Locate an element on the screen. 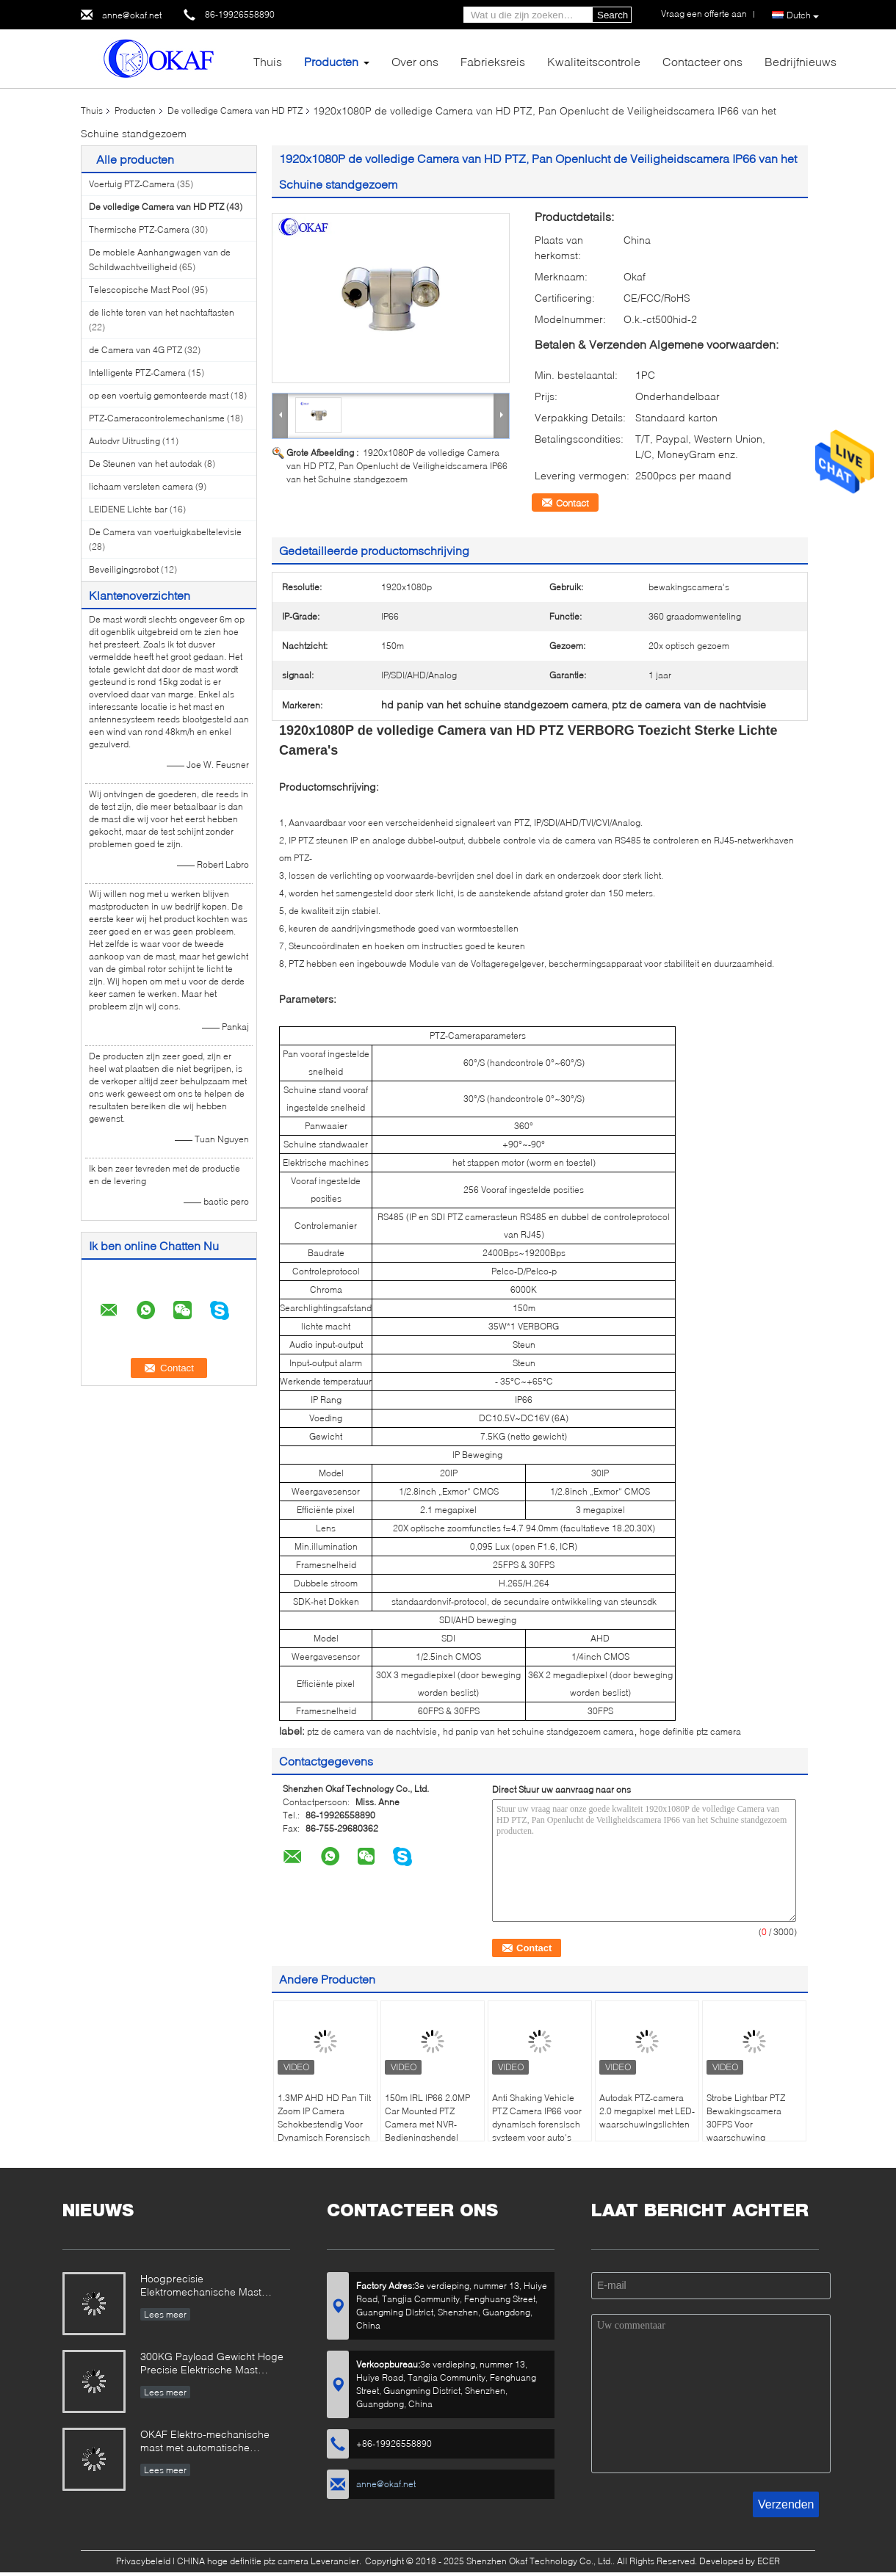  LEIDENE Lichte bar is located at coordinates (128, 509).